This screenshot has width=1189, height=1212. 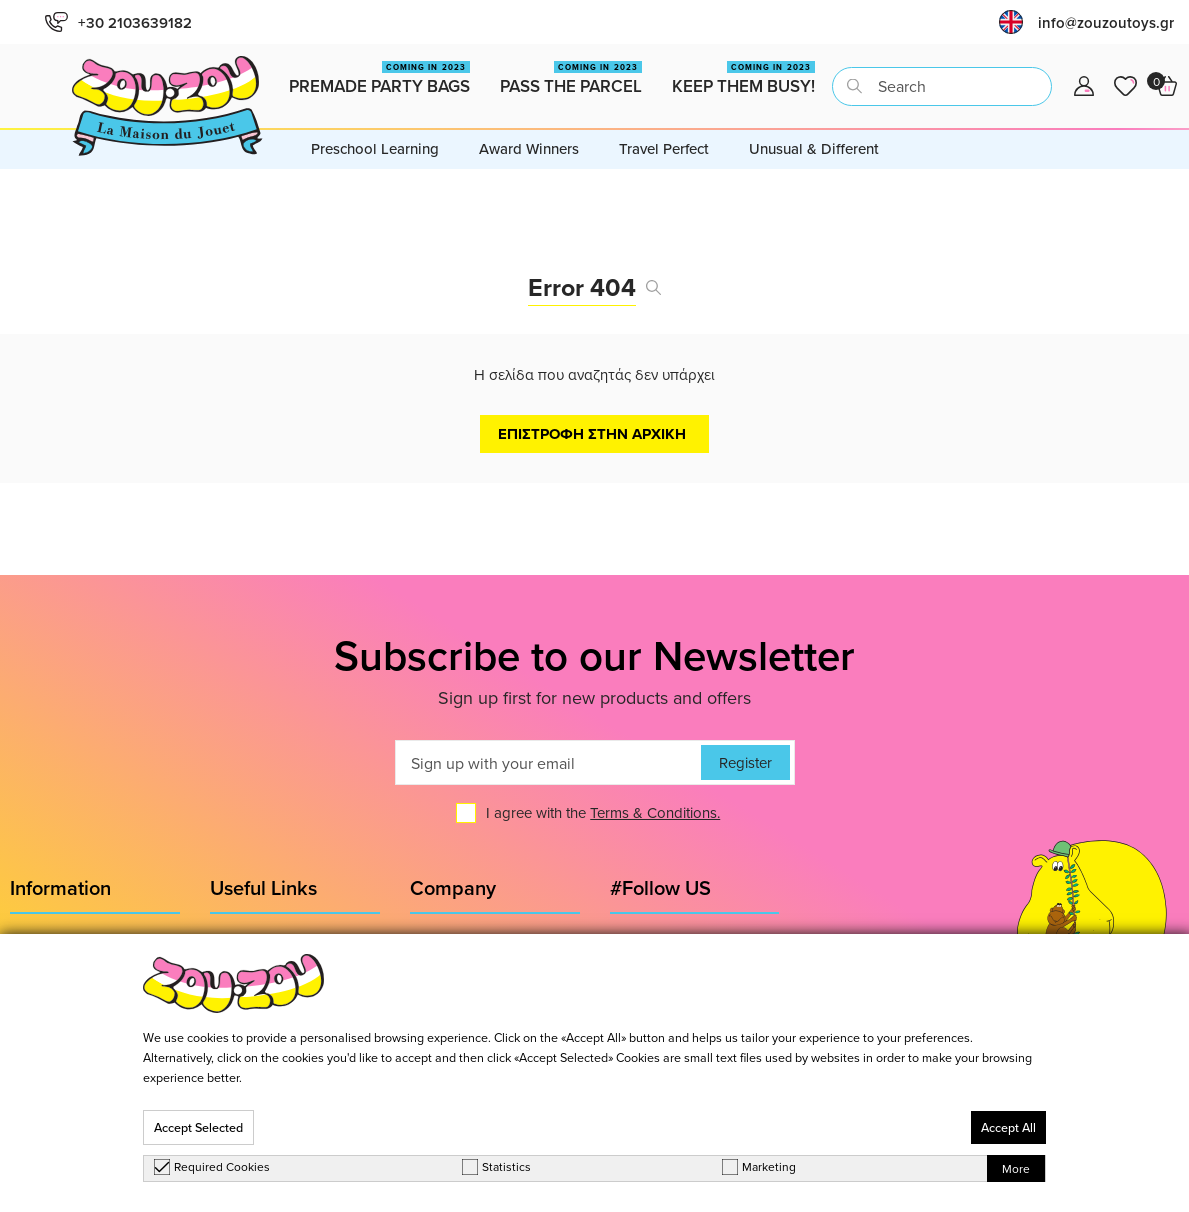 I want to click on Unusual & Different, so click(x=814, y=148).